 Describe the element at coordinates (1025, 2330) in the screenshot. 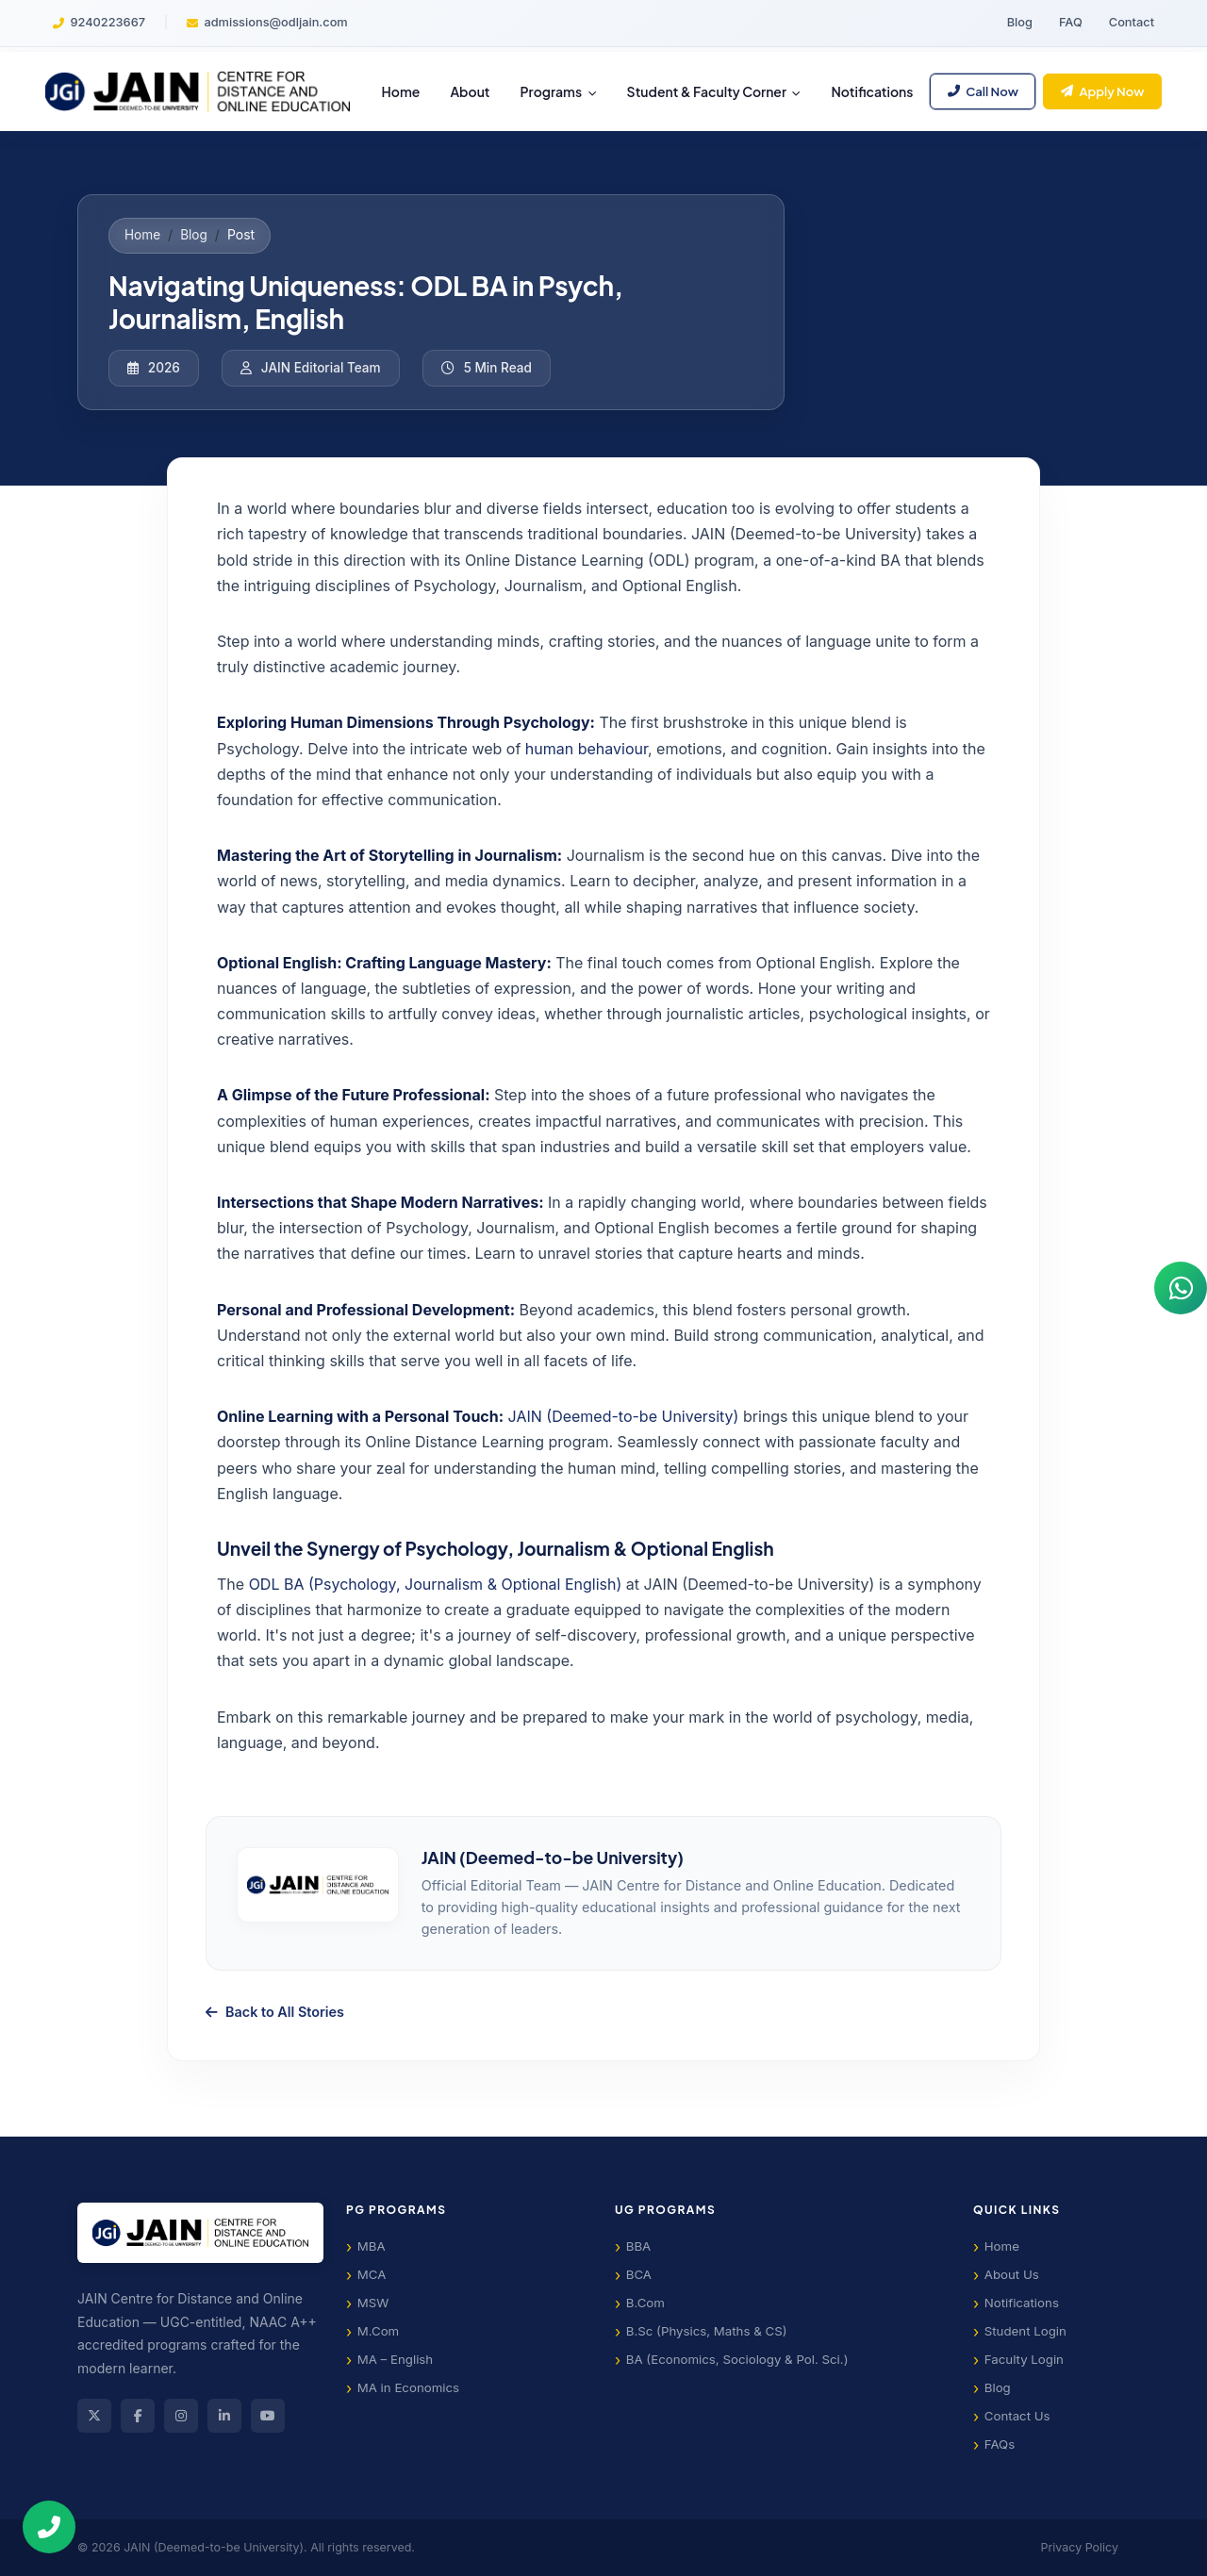

I see `Student Login` at that location.